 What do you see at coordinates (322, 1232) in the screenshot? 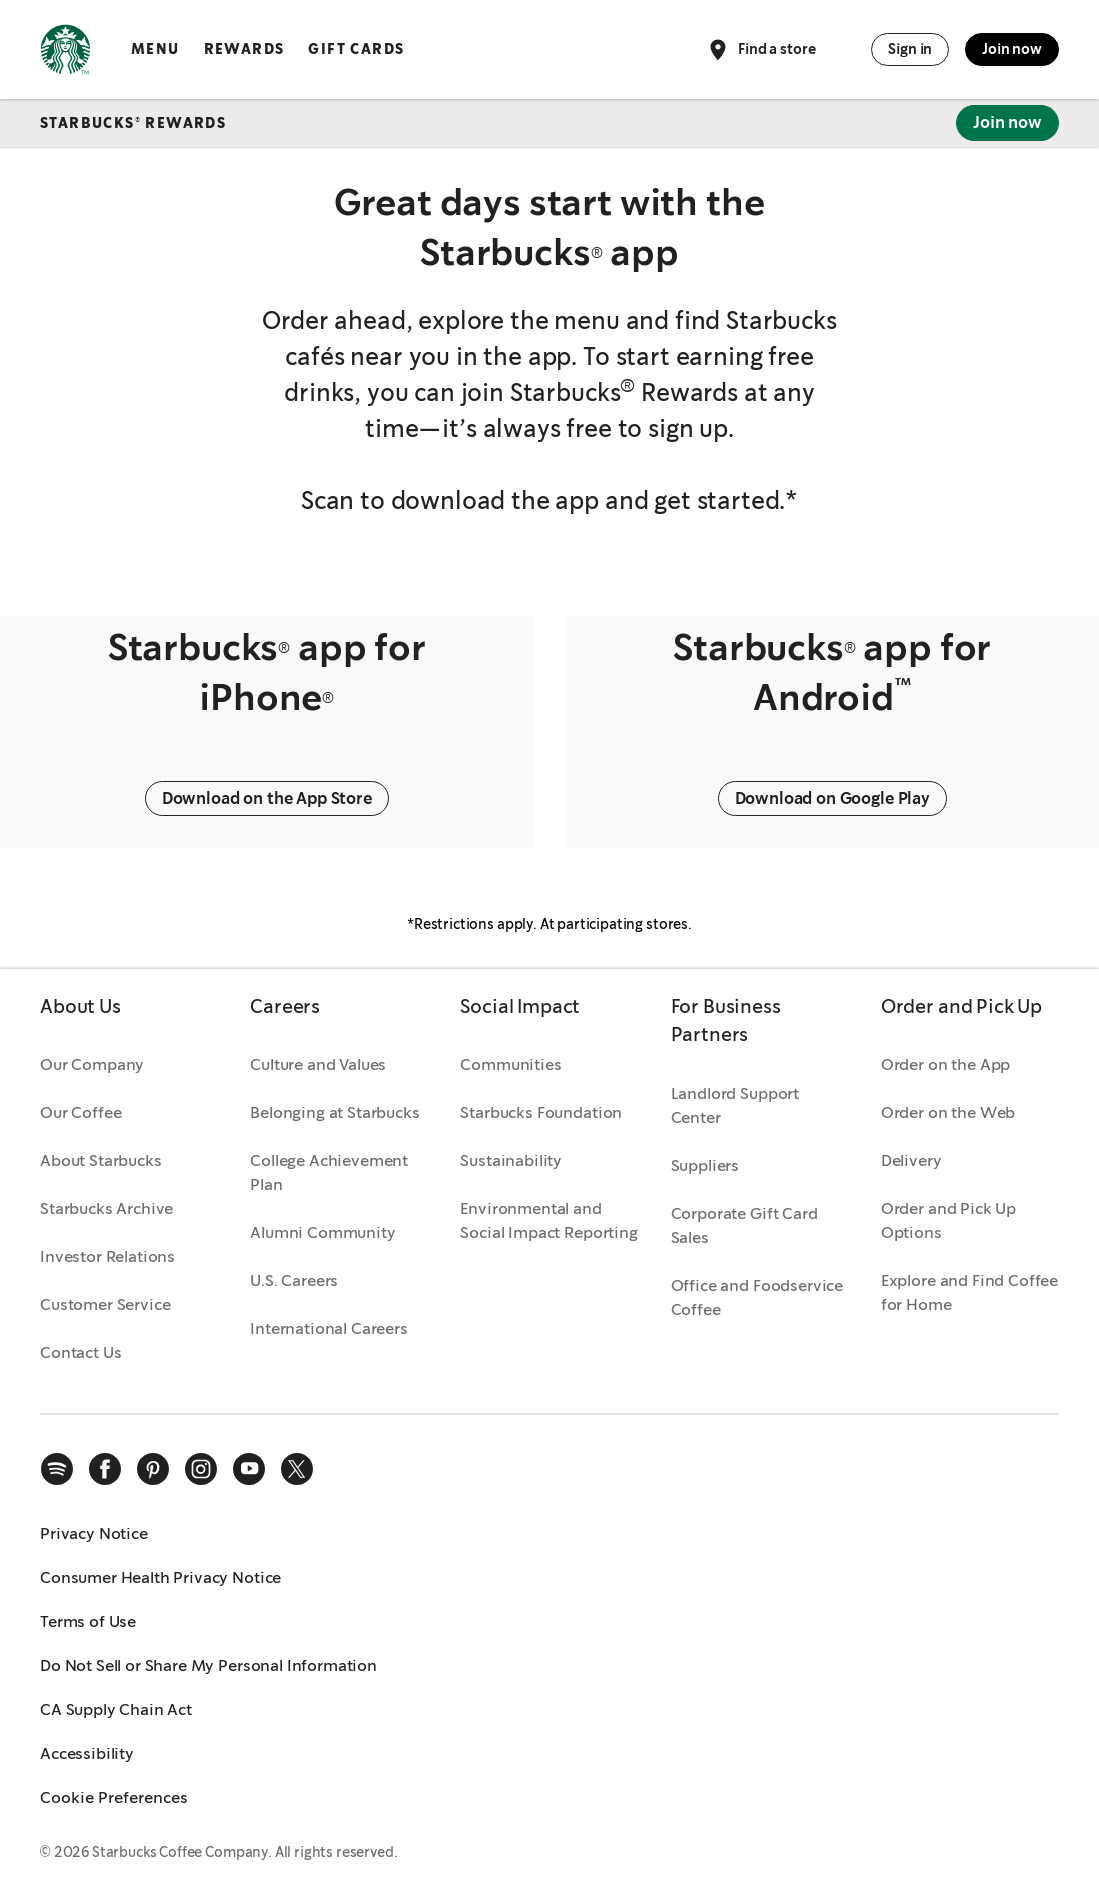
I see `Alumni Community` at bounding box center [322, 1232].